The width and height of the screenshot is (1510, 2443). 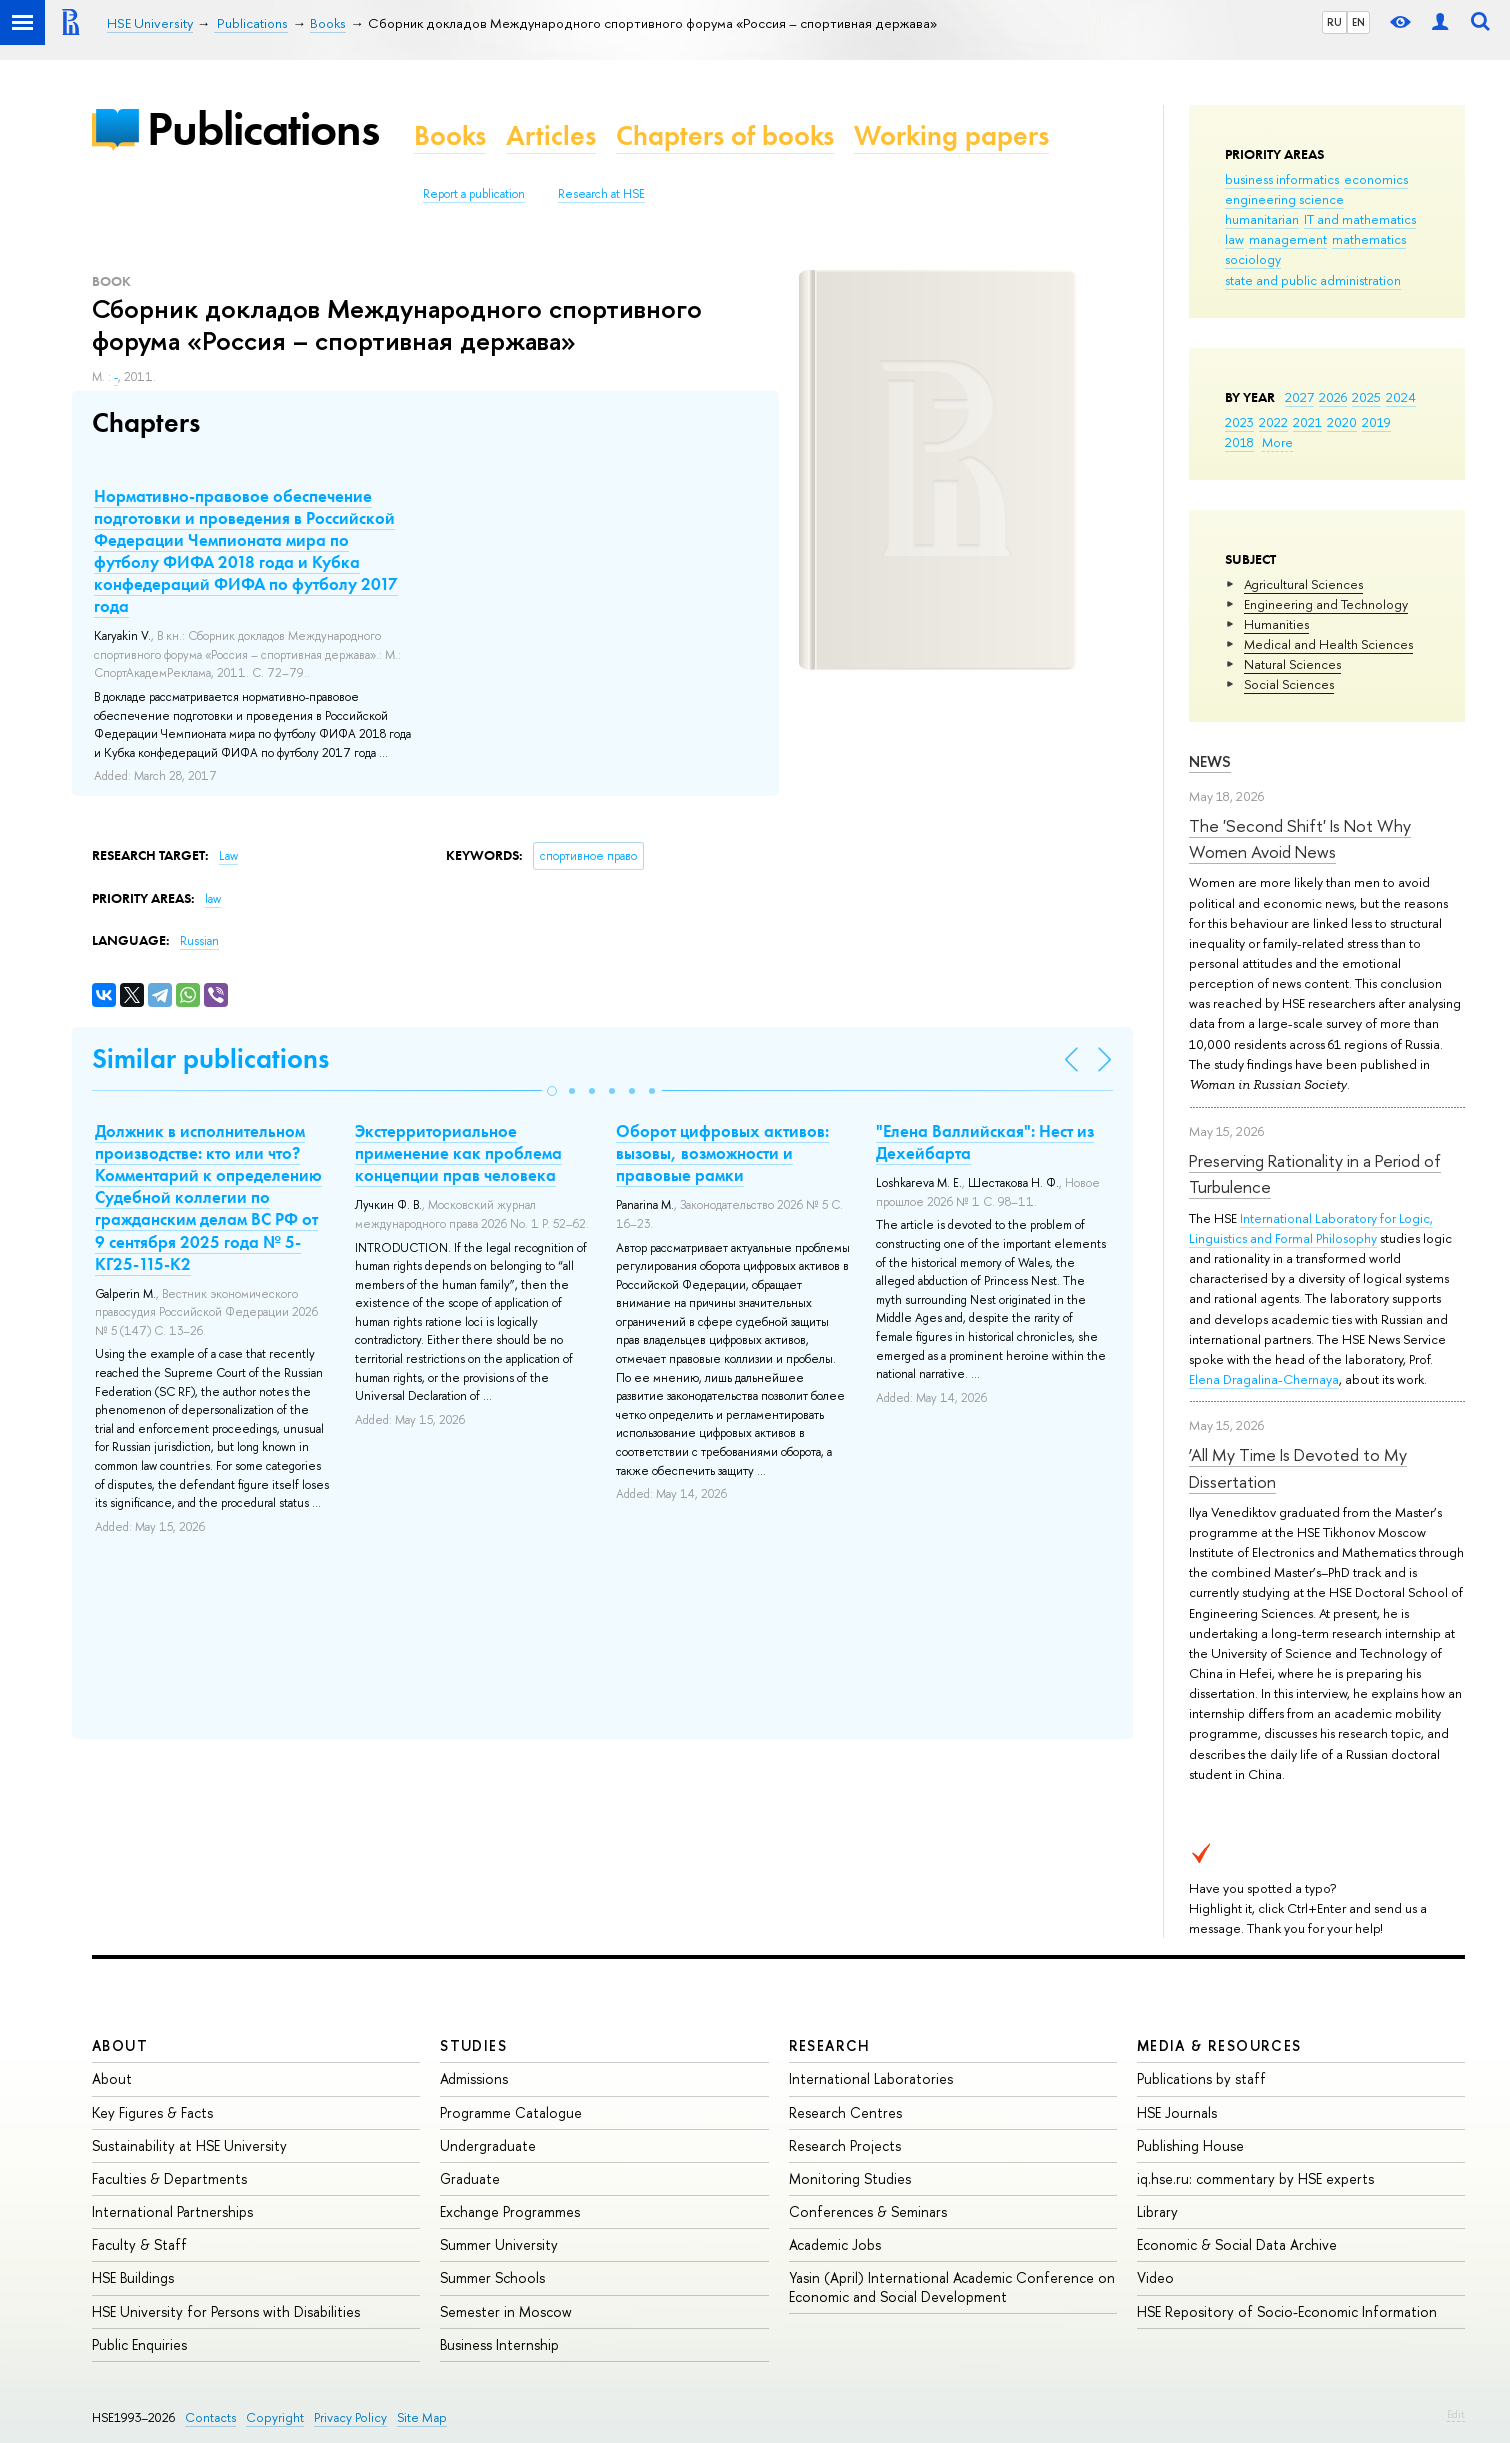 What do you see at coordinates (1284, 199) in the screenshot?
I see `engineering science` at bounding box center [1284, 199].